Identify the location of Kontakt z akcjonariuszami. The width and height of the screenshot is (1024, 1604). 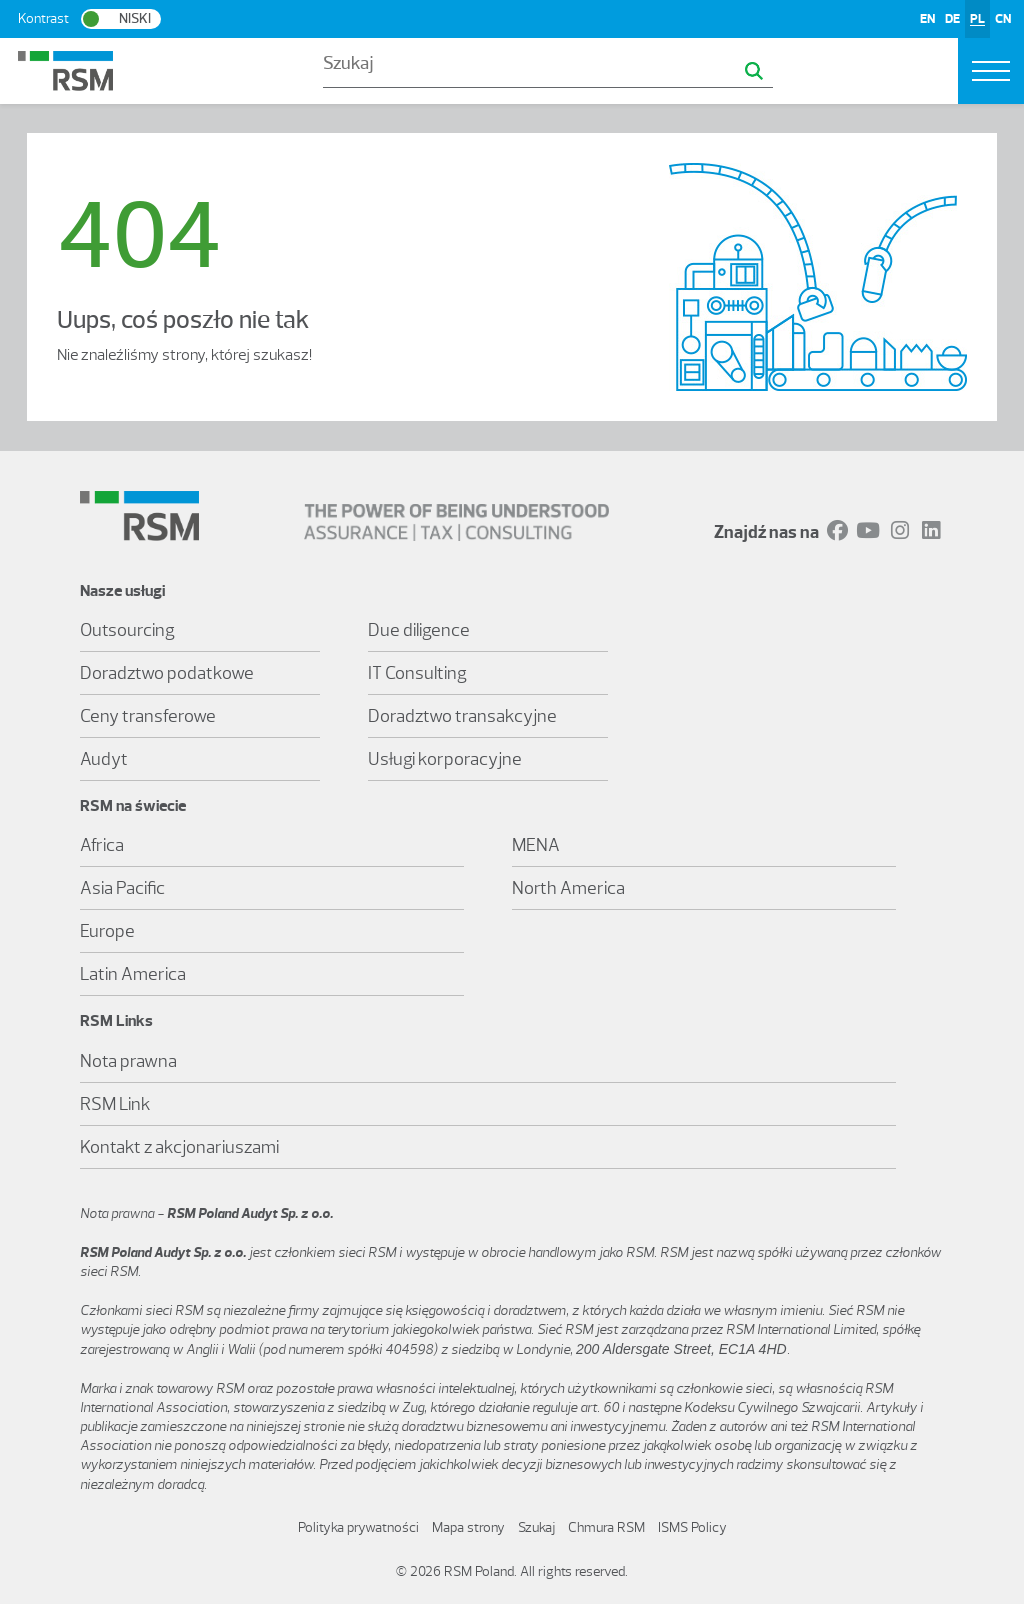
(179, 1147).